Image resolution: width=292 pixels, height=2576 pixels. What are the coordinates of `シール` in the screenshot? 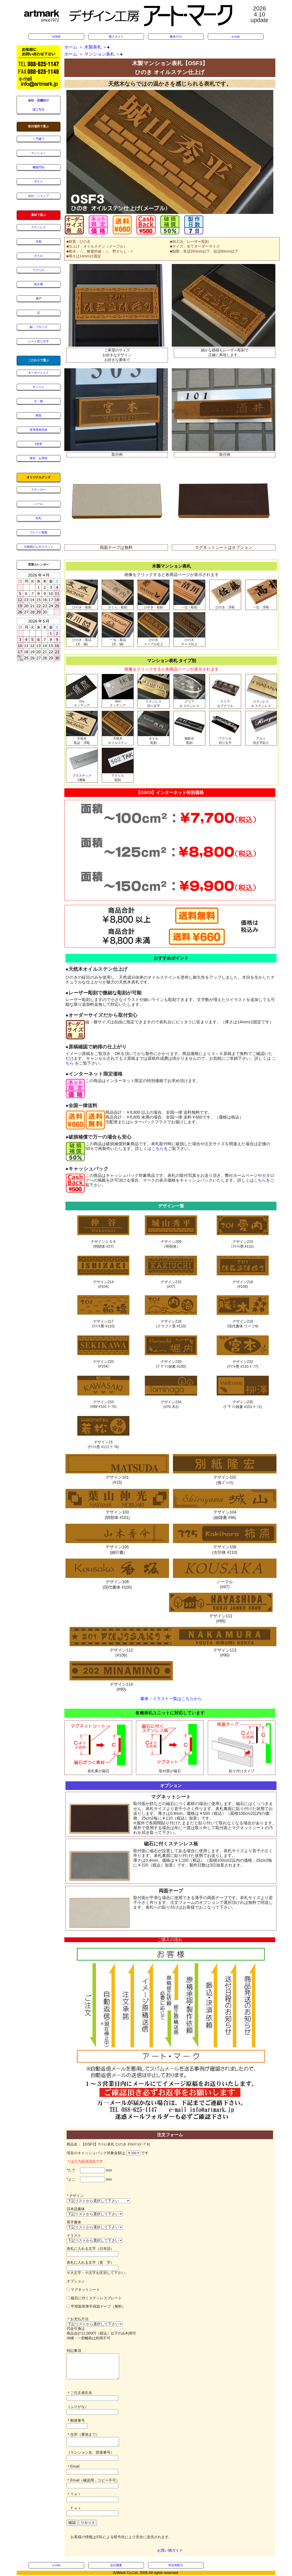 It's located at (38, 504).